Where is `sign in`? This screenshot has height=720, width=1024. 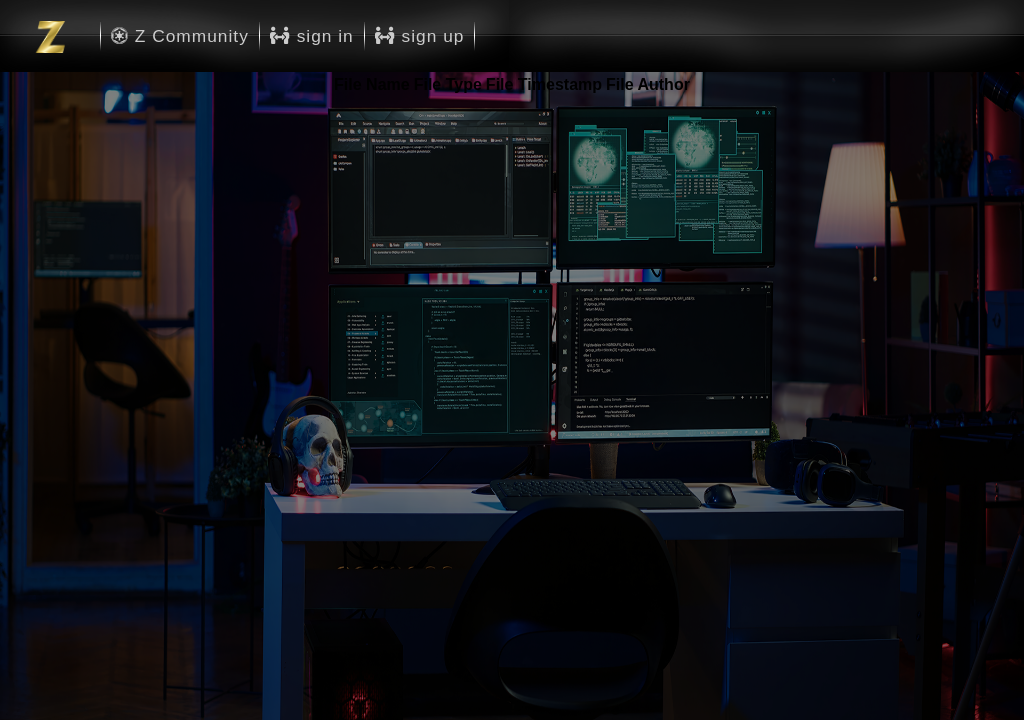
sign in is located at coordinates (312, 36).